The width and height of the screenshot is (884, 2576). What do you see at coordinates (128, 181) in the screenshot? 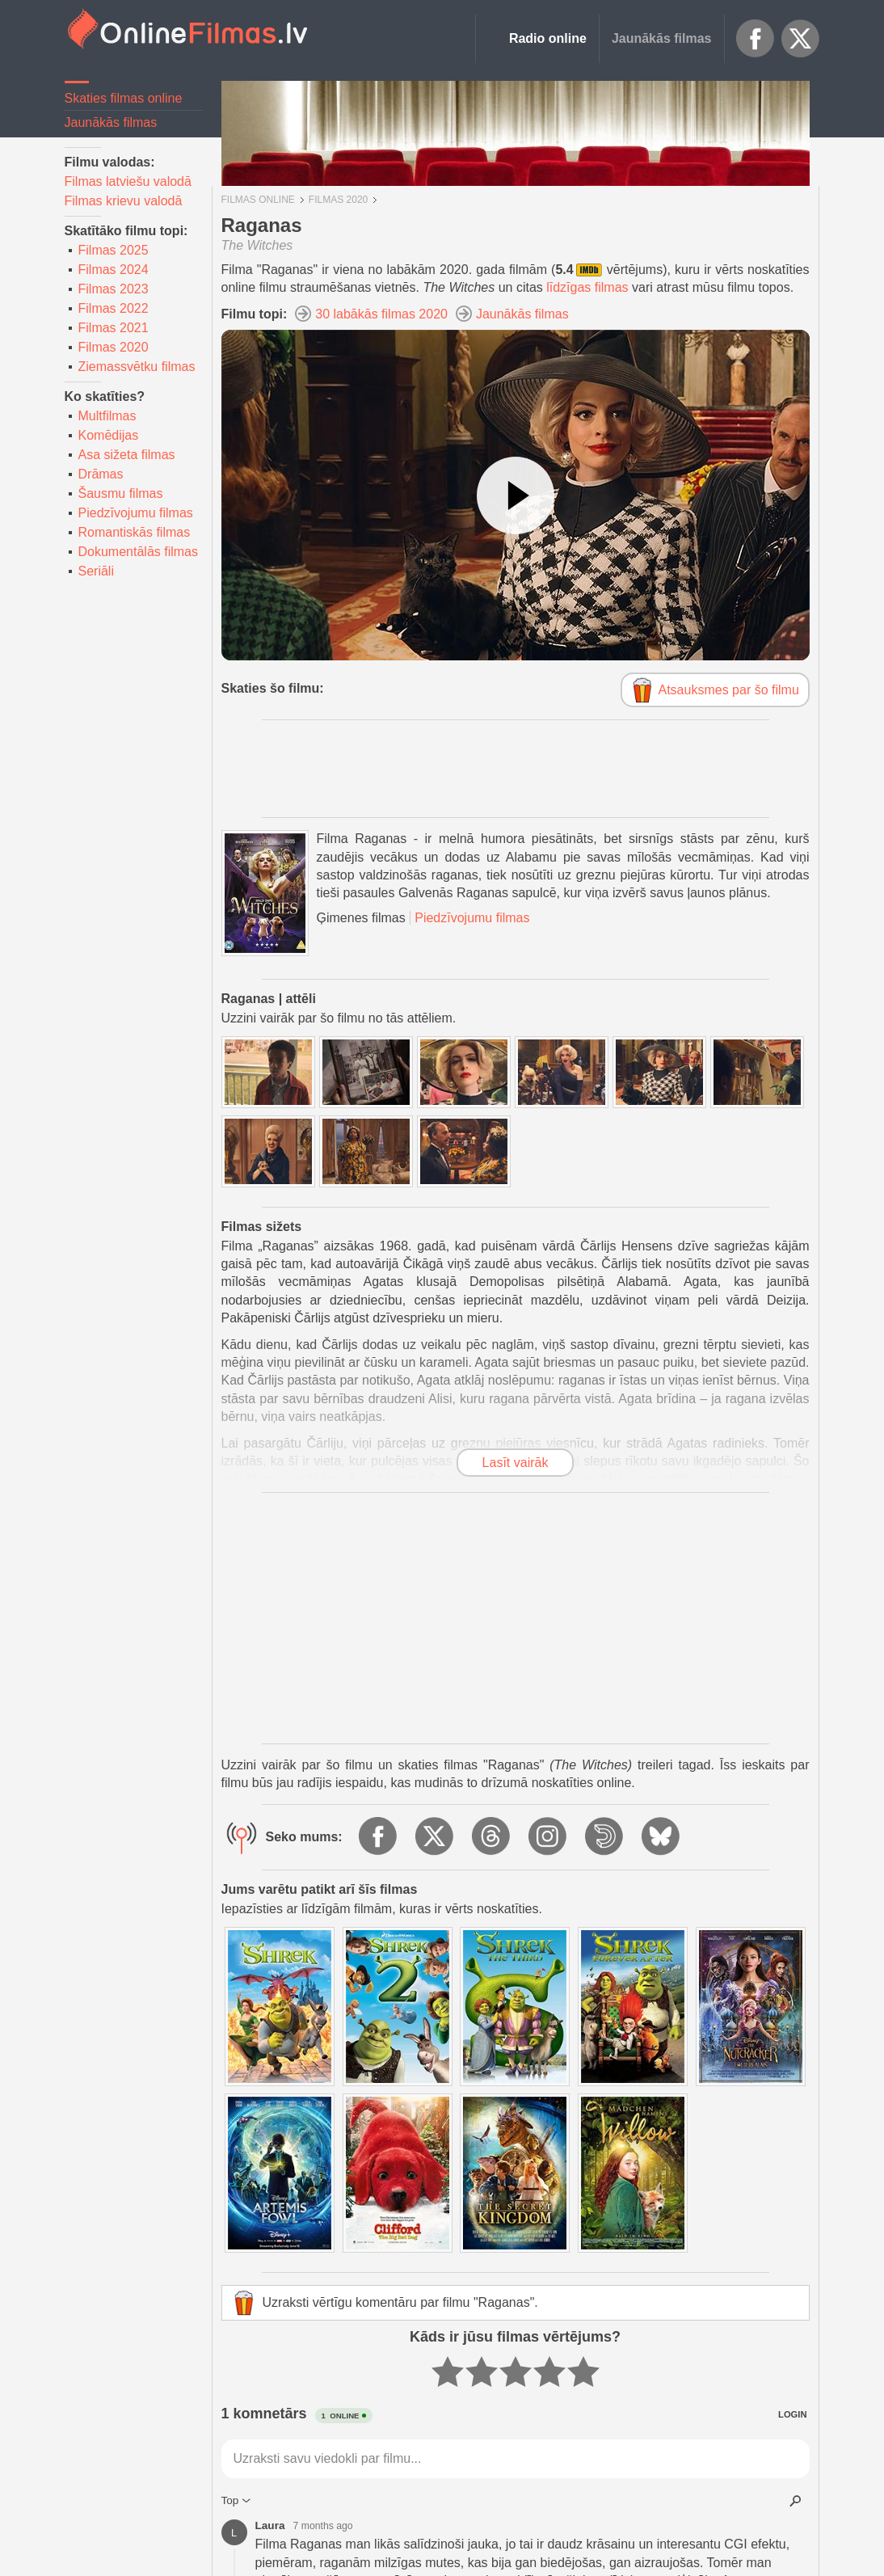
I see `Filmas latviešu valodā` at bounding box center [128, 181].